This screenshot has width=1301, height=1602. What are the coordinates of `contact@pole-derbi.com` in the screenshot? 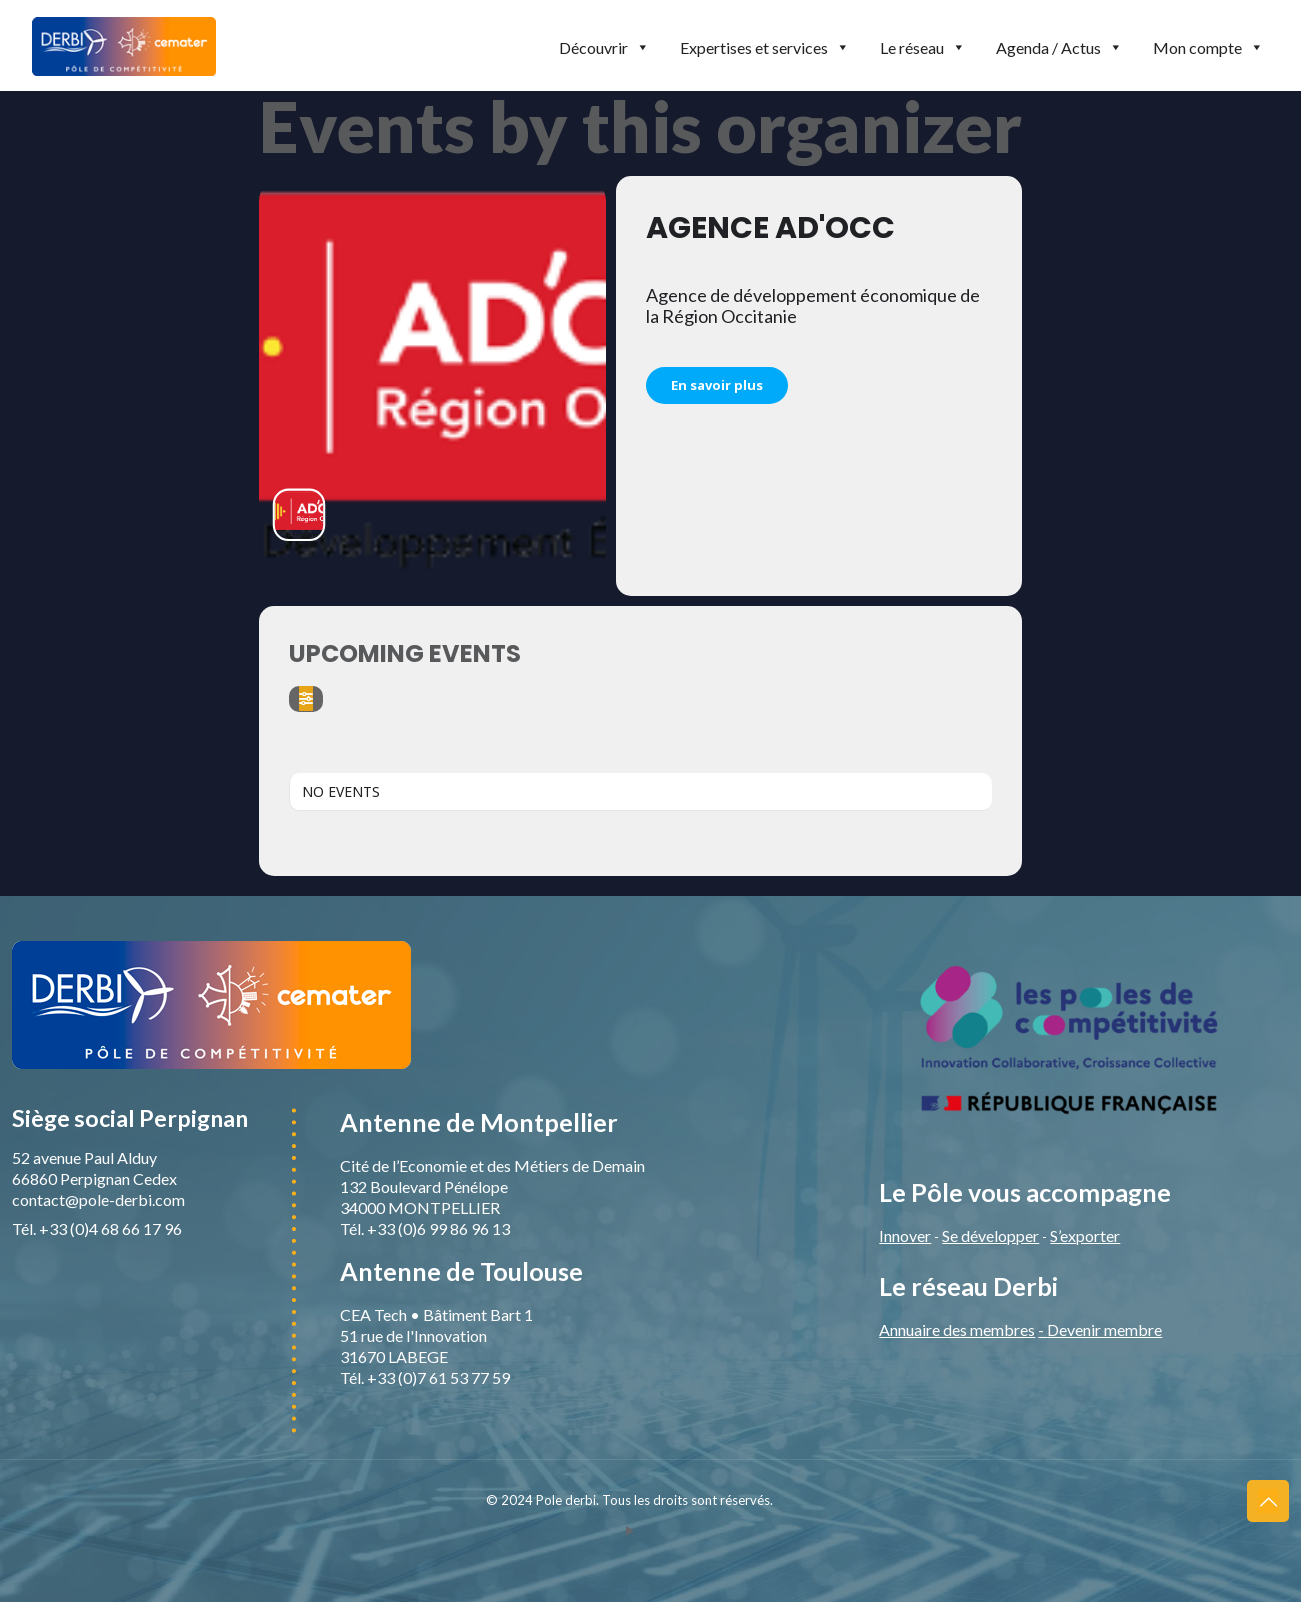 It's located at (98, 1199).